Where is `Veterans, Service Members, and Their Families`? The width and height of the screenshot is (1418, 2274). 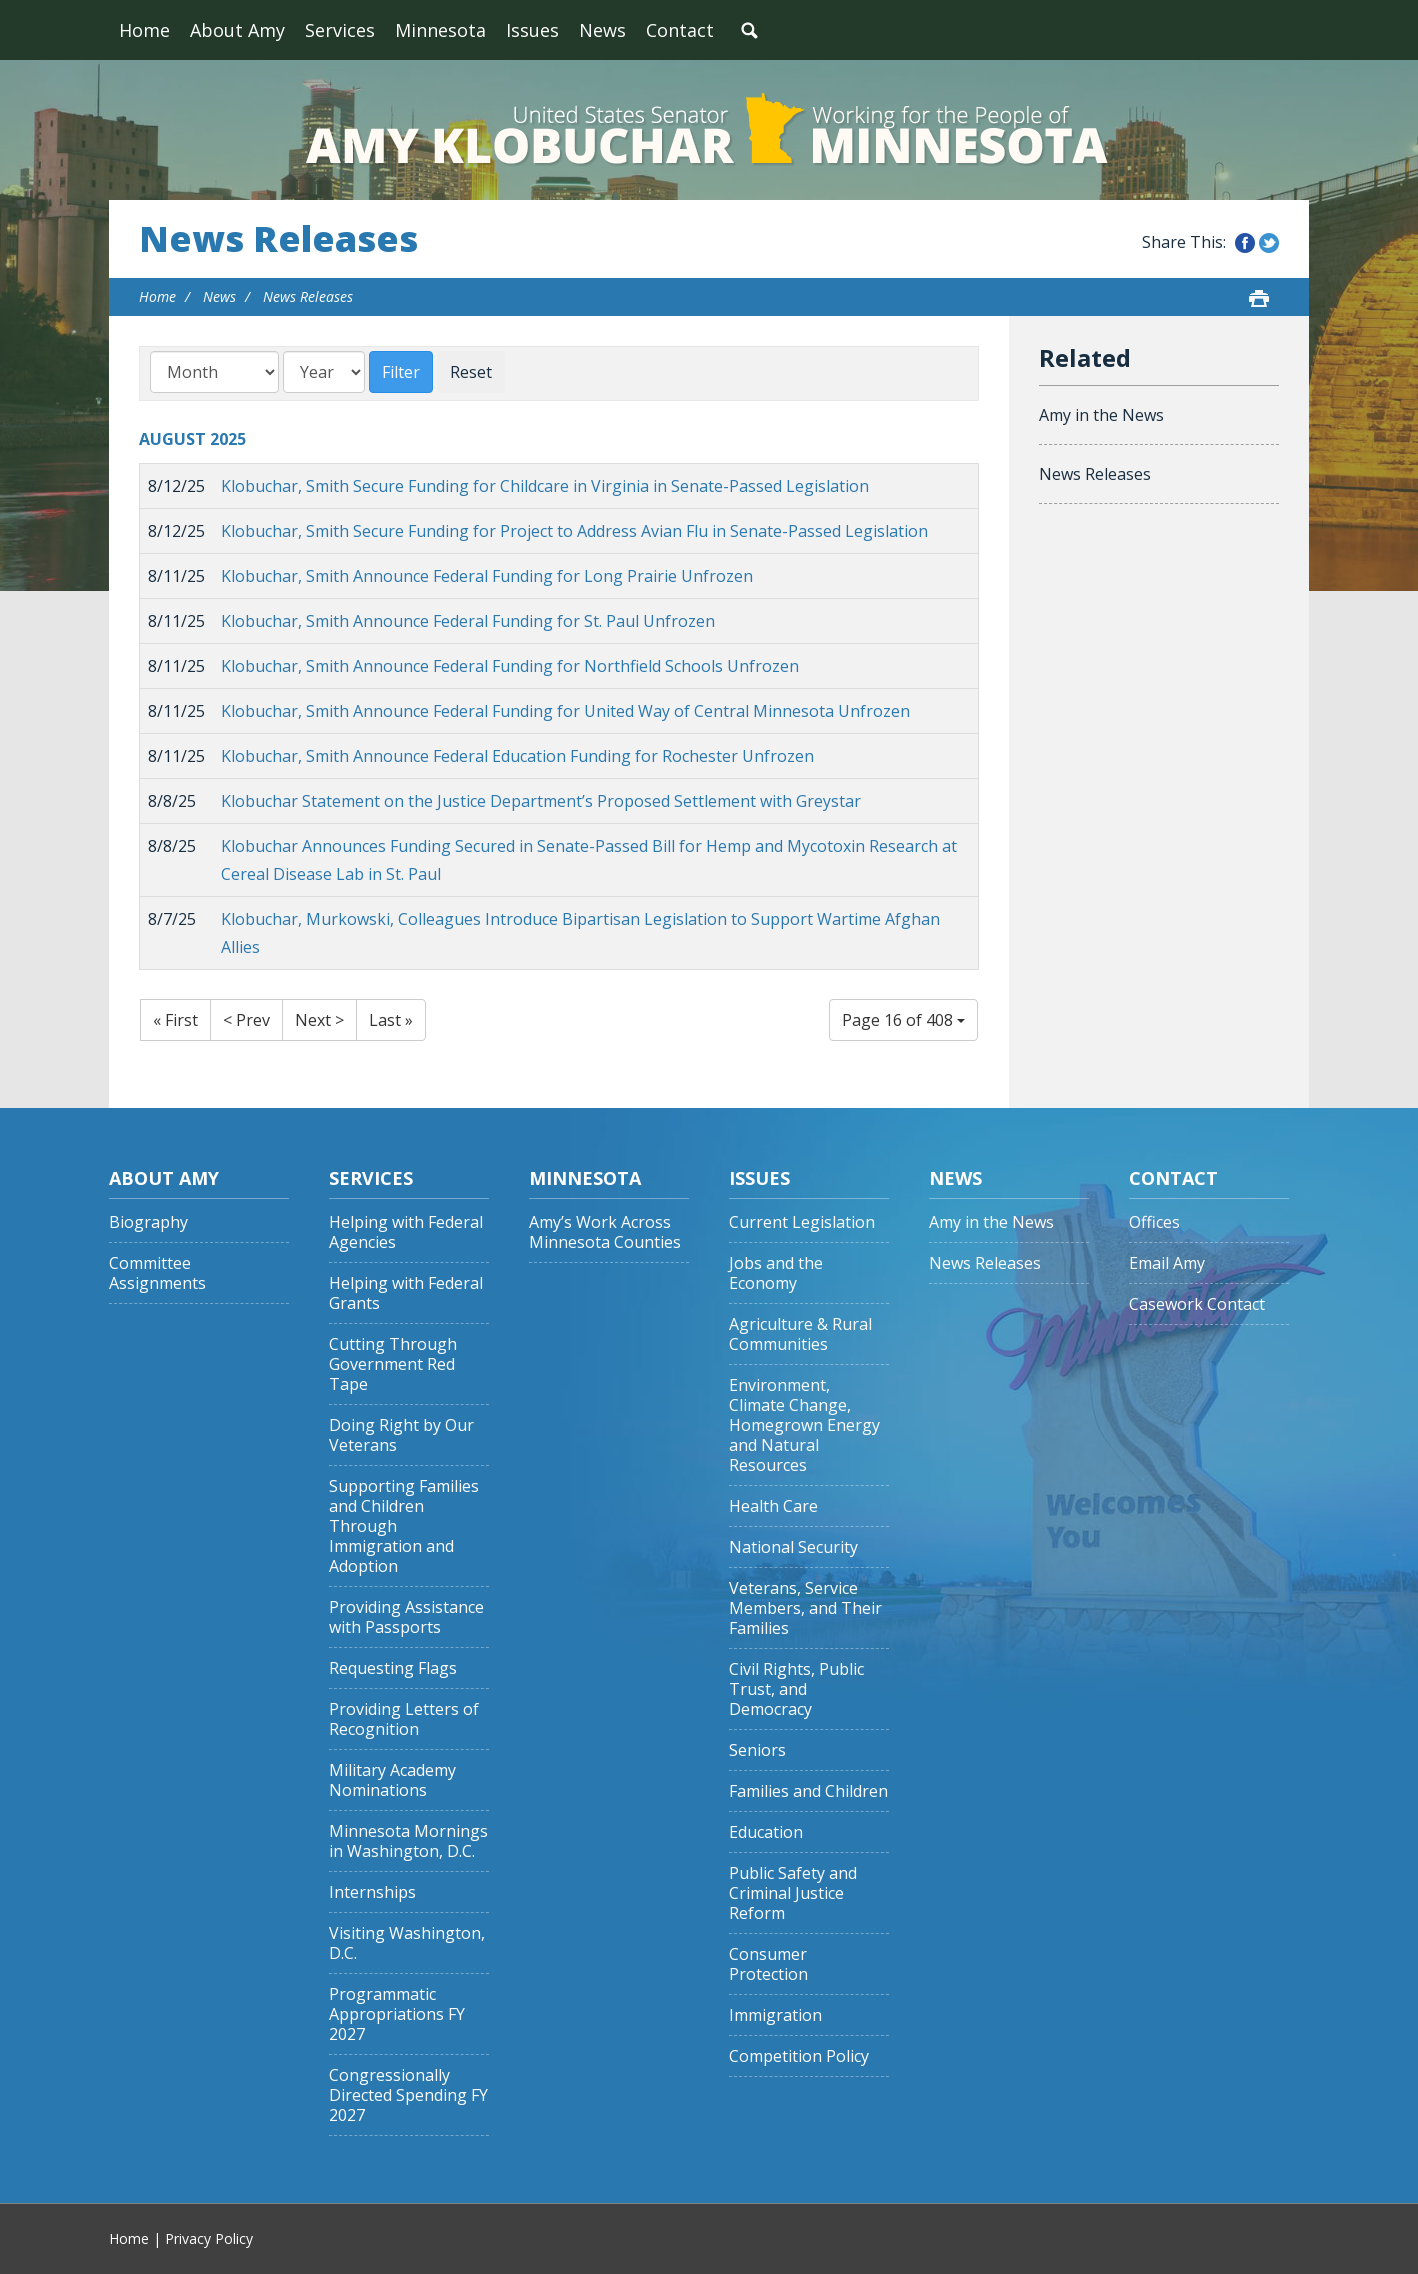 Veterans, Service Members, and Their Families is located at coordinates (805, 1608).